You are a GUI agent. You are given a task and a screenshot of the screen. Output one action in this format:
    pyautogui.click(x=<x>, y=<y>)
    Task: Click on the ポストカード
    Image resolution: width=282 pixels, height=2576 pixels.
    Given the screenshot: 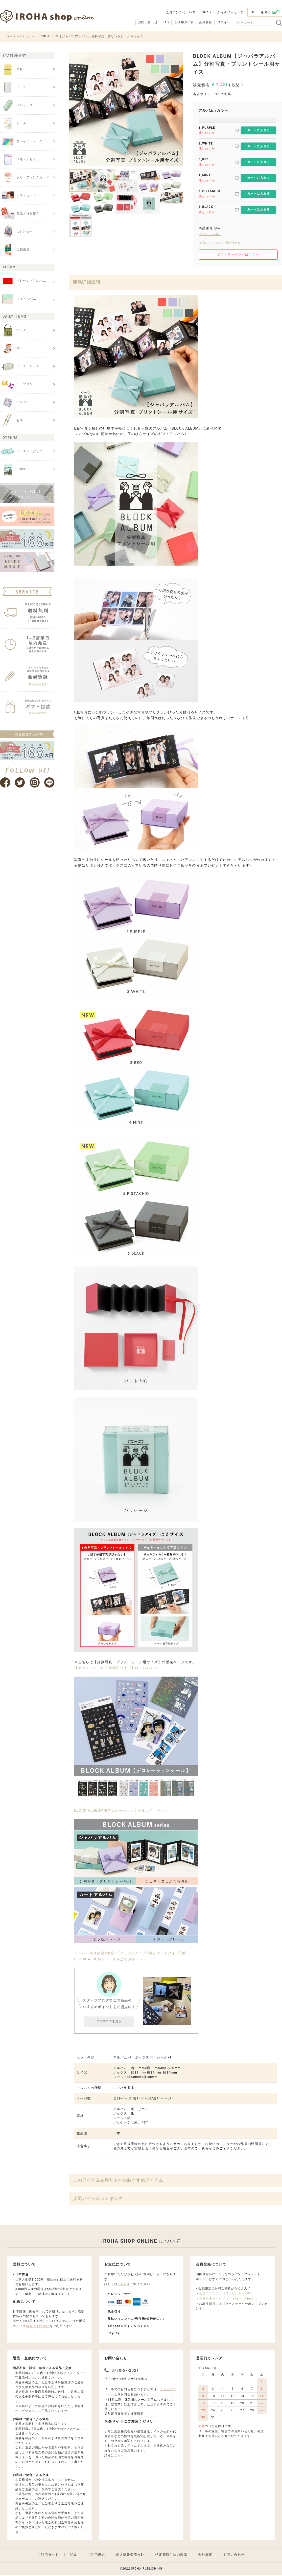 What is the action you would take?
    pyautogui.click(x=18, y=195)
    